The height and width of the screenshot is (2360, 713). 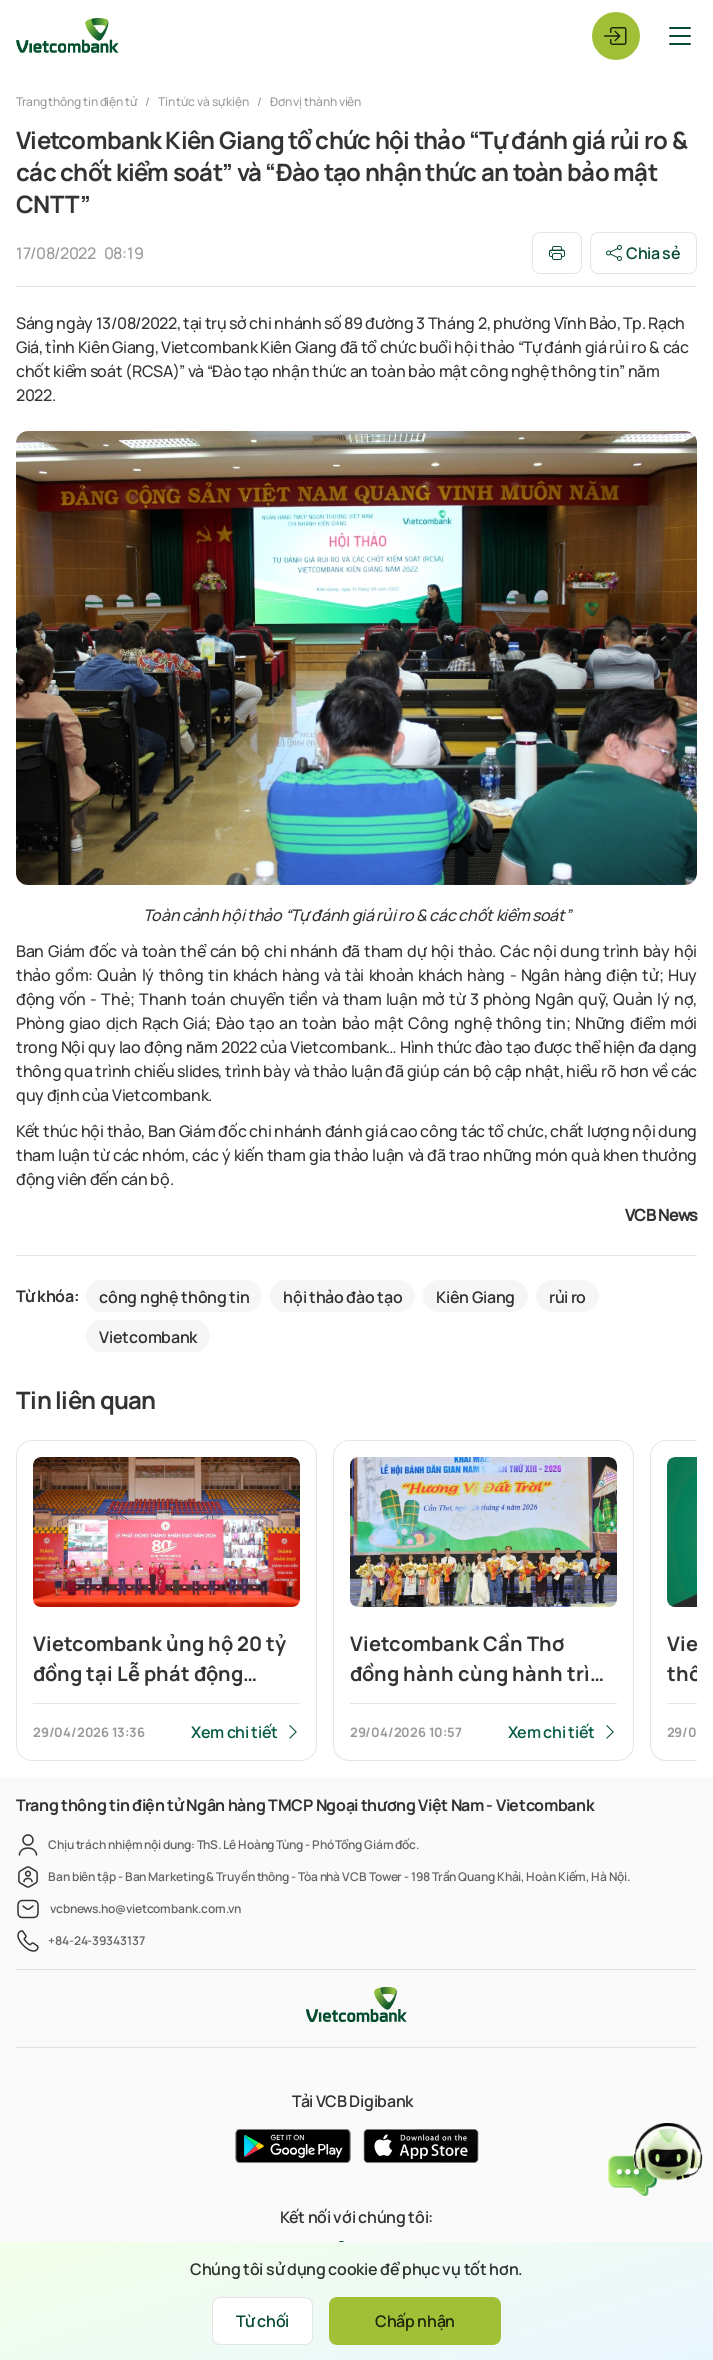 What do you see at coordinates (77, 101) in the screenshot?
I see `Trang thông tin điện tử` at bounding box center [77, 101].